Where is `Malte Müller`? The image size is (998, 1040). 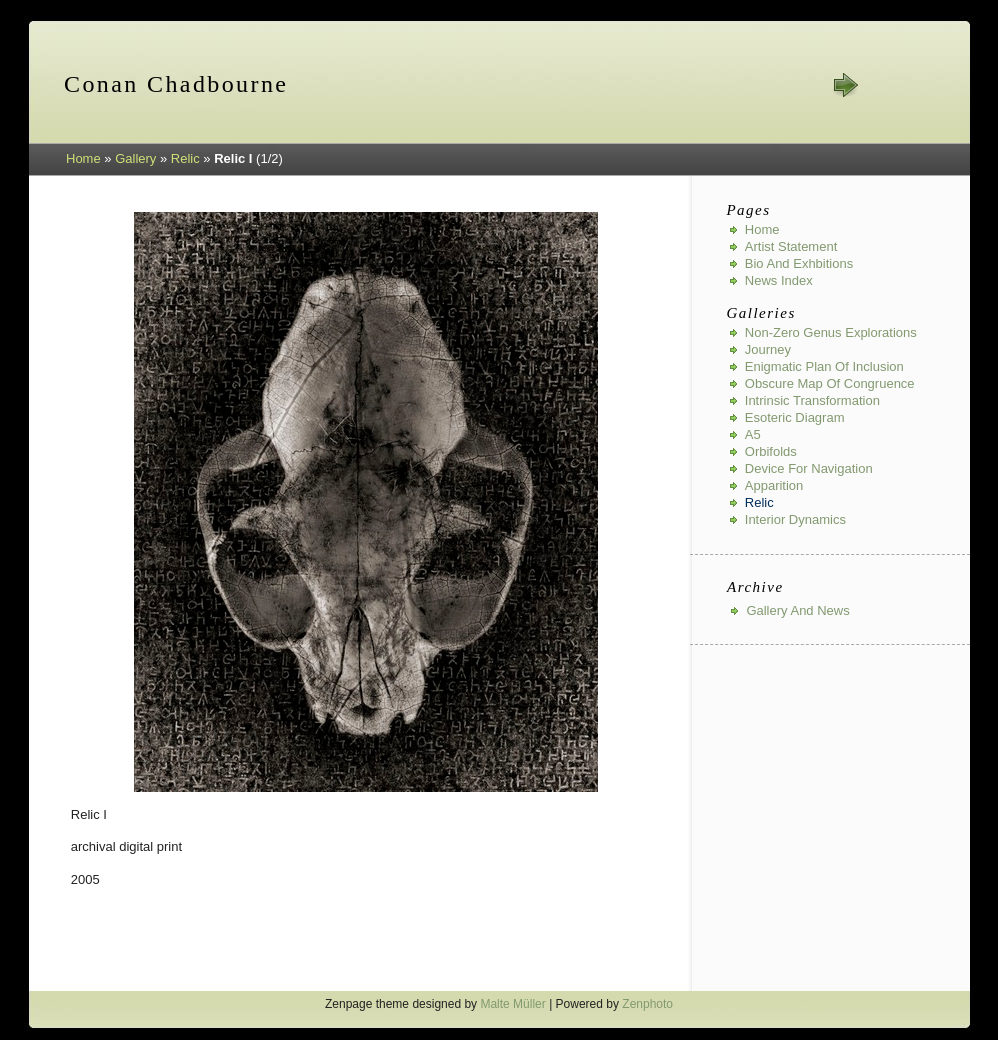 Malte Müller is located at coordinates (512, 1004).